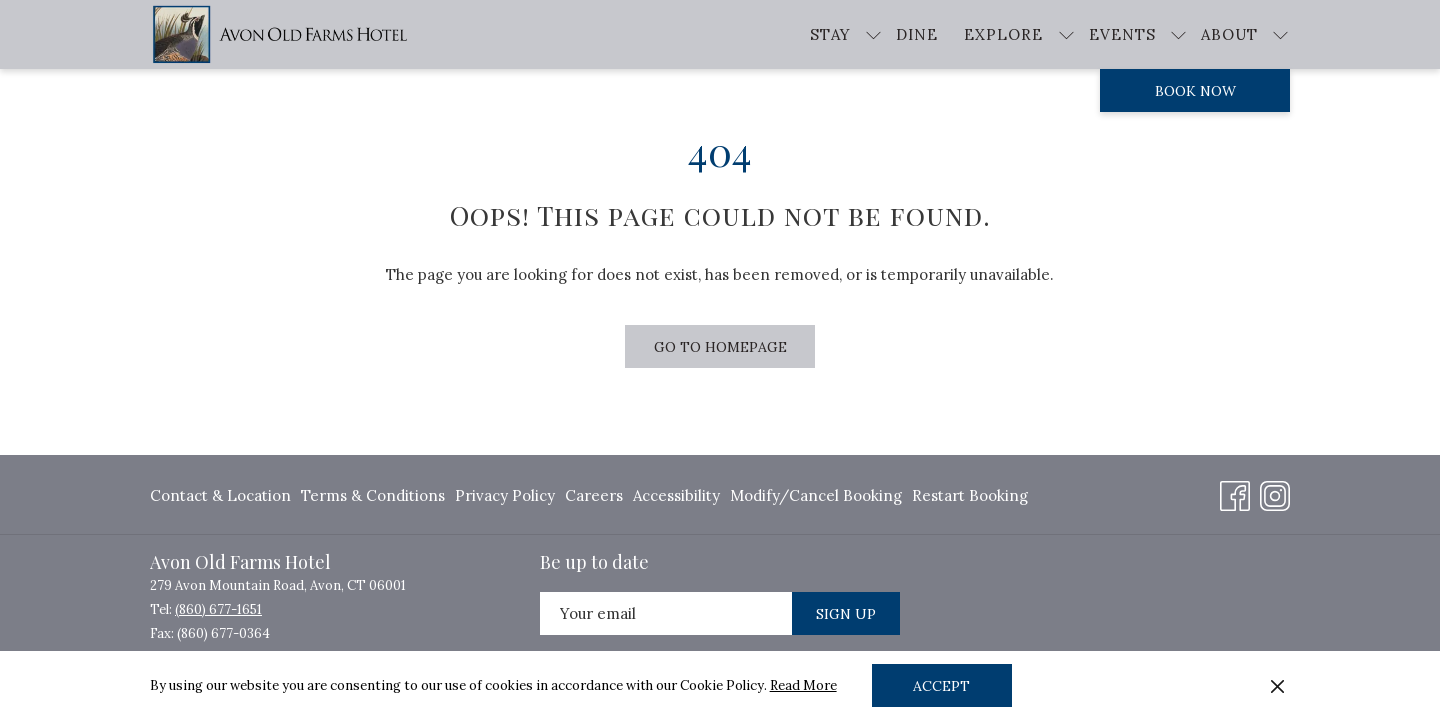  What do you see at coordinates (1235, 493) in the screenshot?
I see `[Facebook opens in a new tab]` at bounding box center [1235, 493].